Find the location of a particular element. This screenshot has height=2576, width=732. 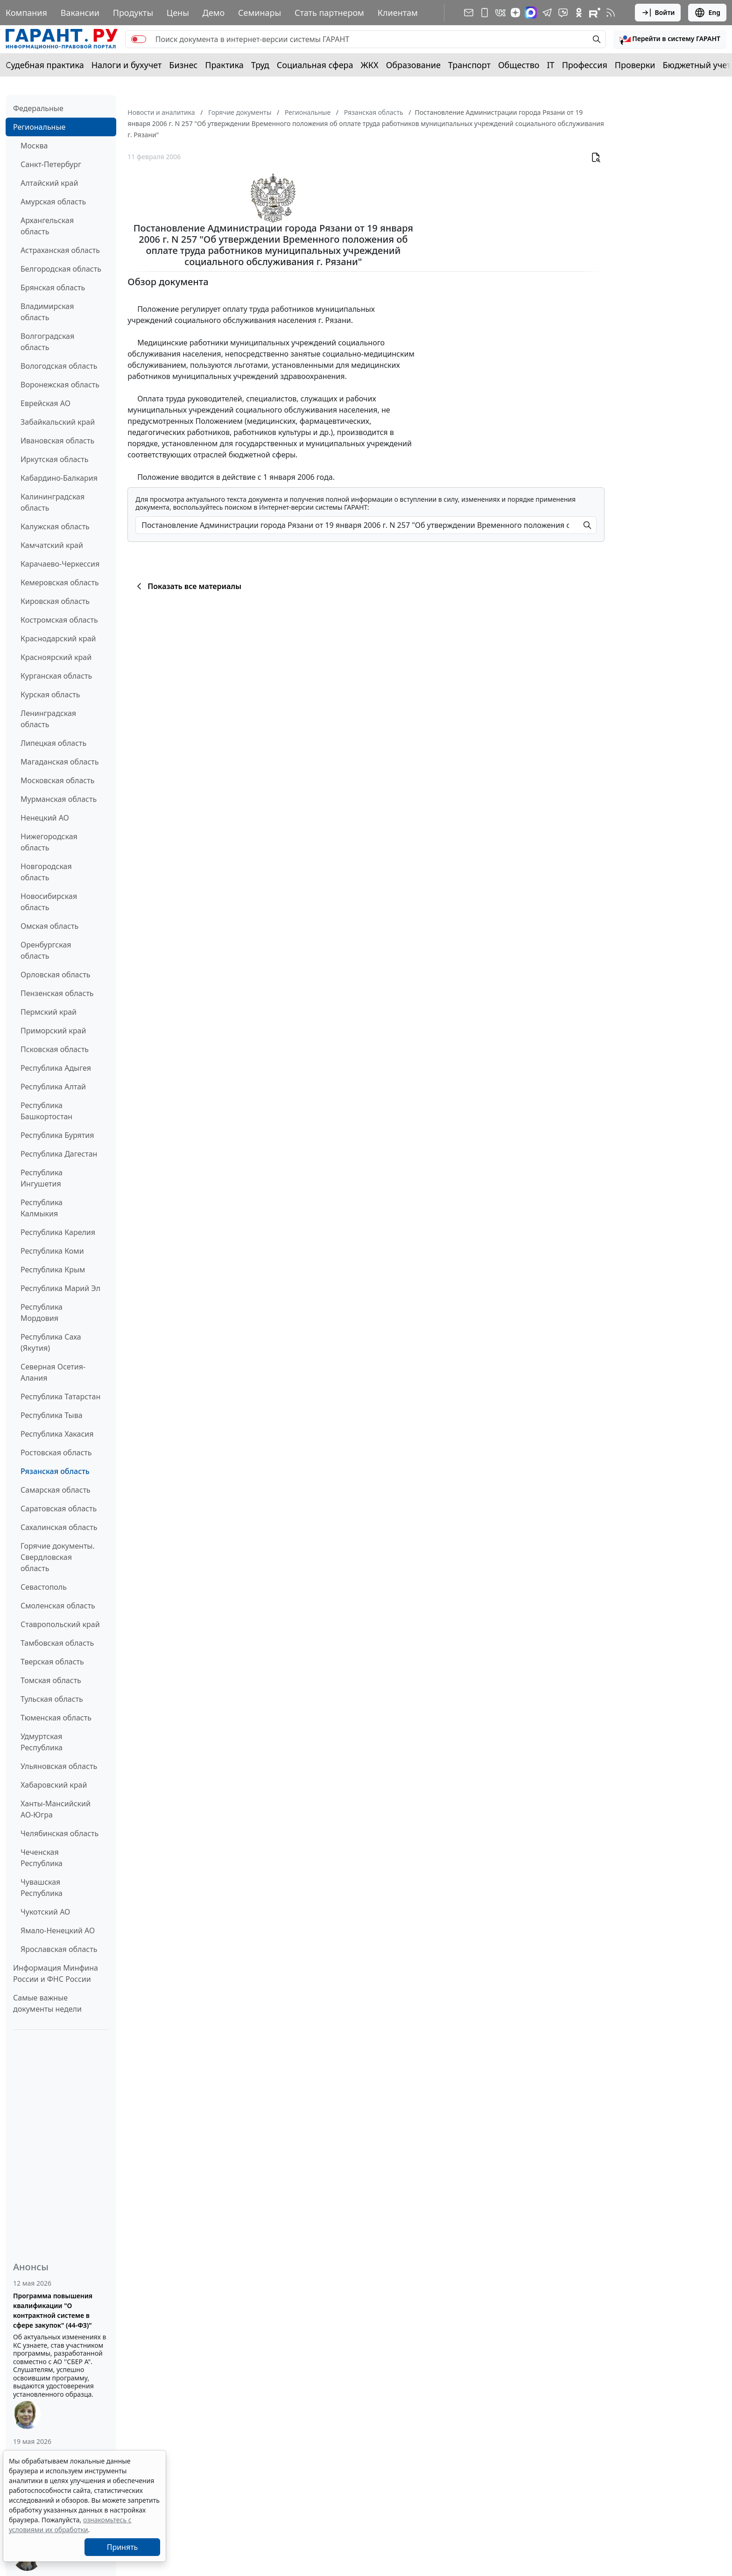

Образование is located at coordinates (413, 64).